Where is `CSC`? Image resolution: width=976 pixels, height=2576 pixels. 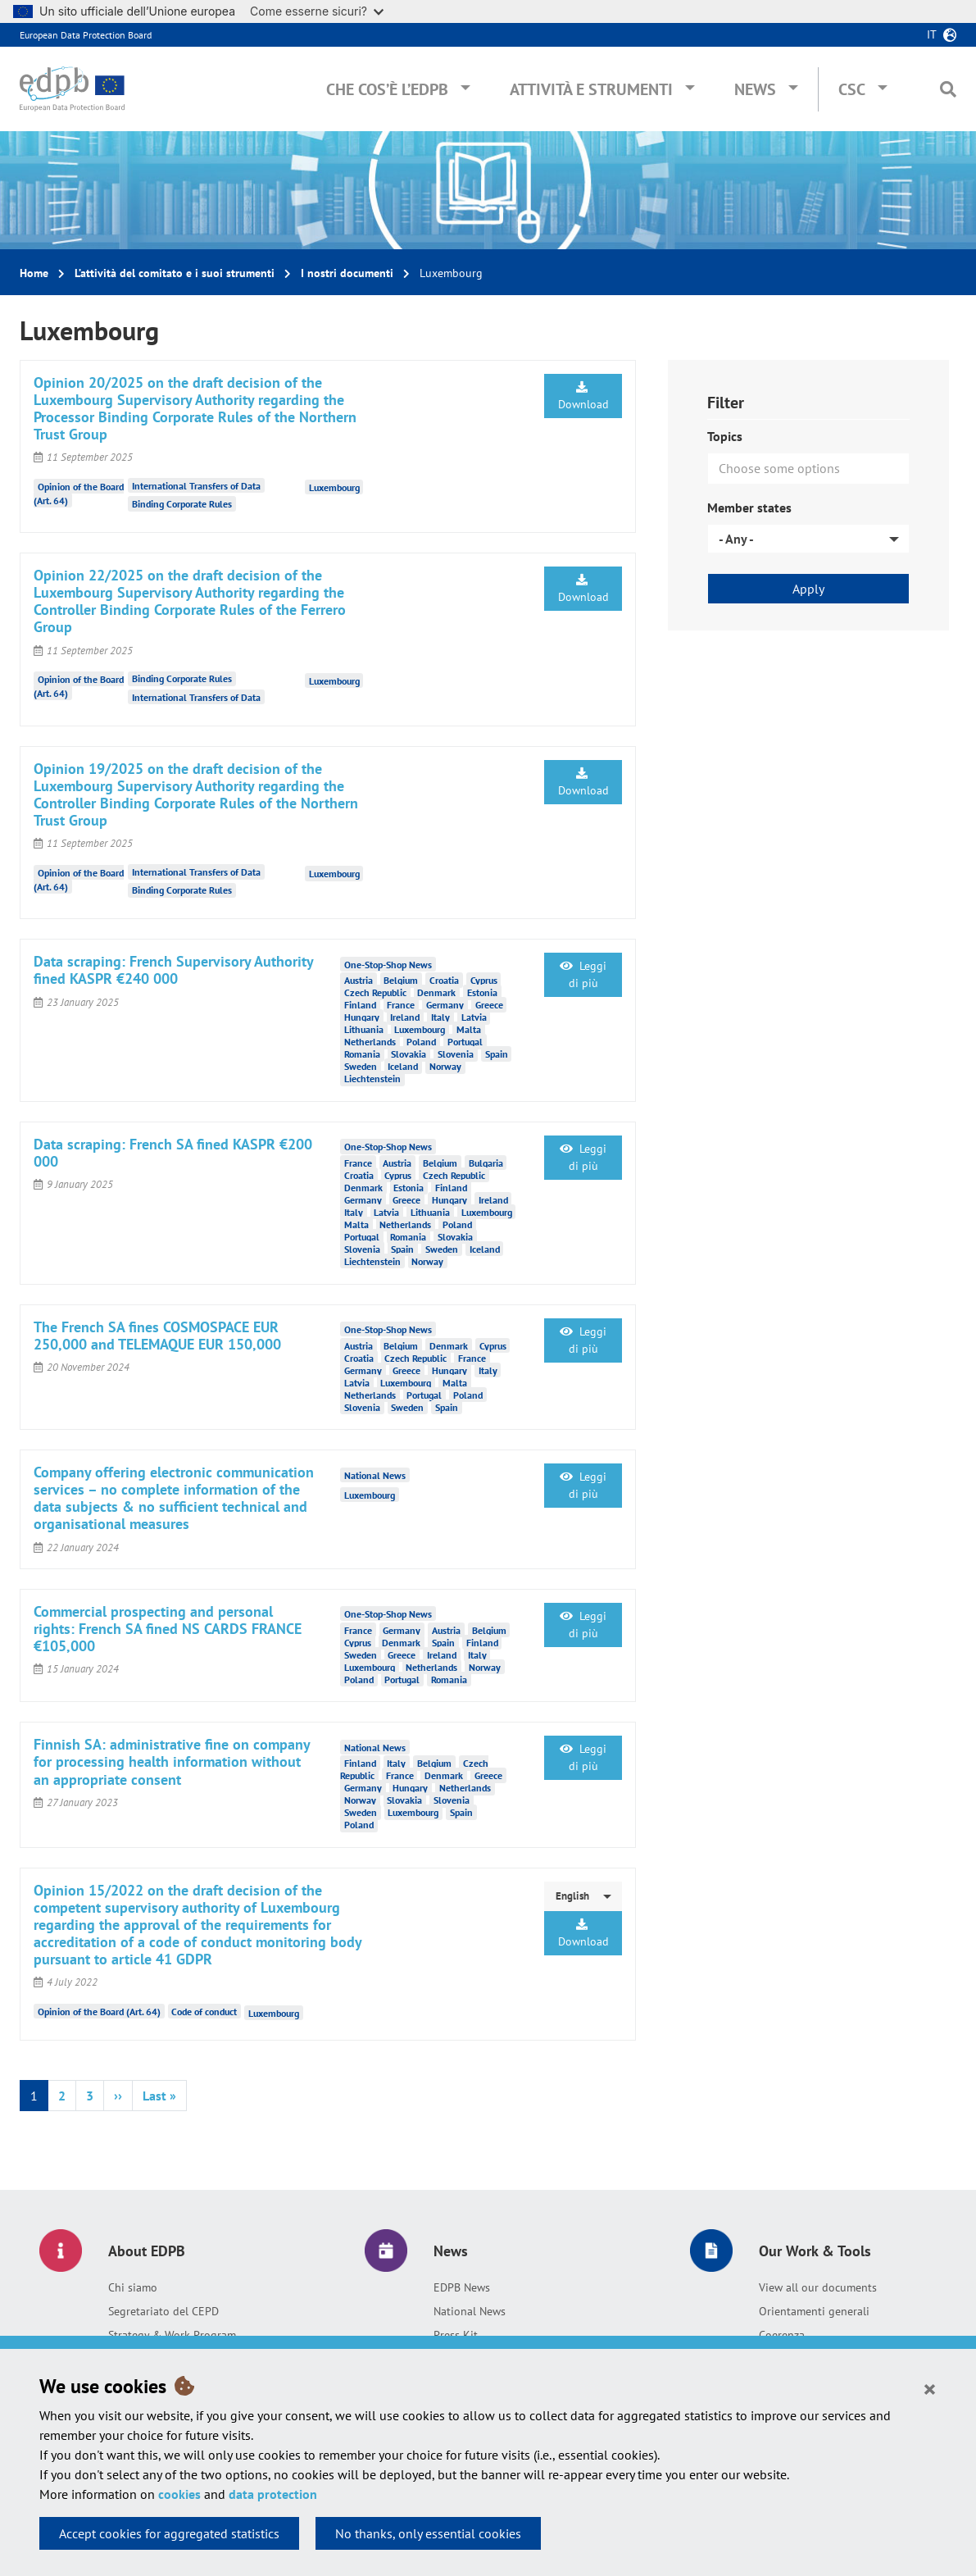
CSC is located at coordinates (851, 89).